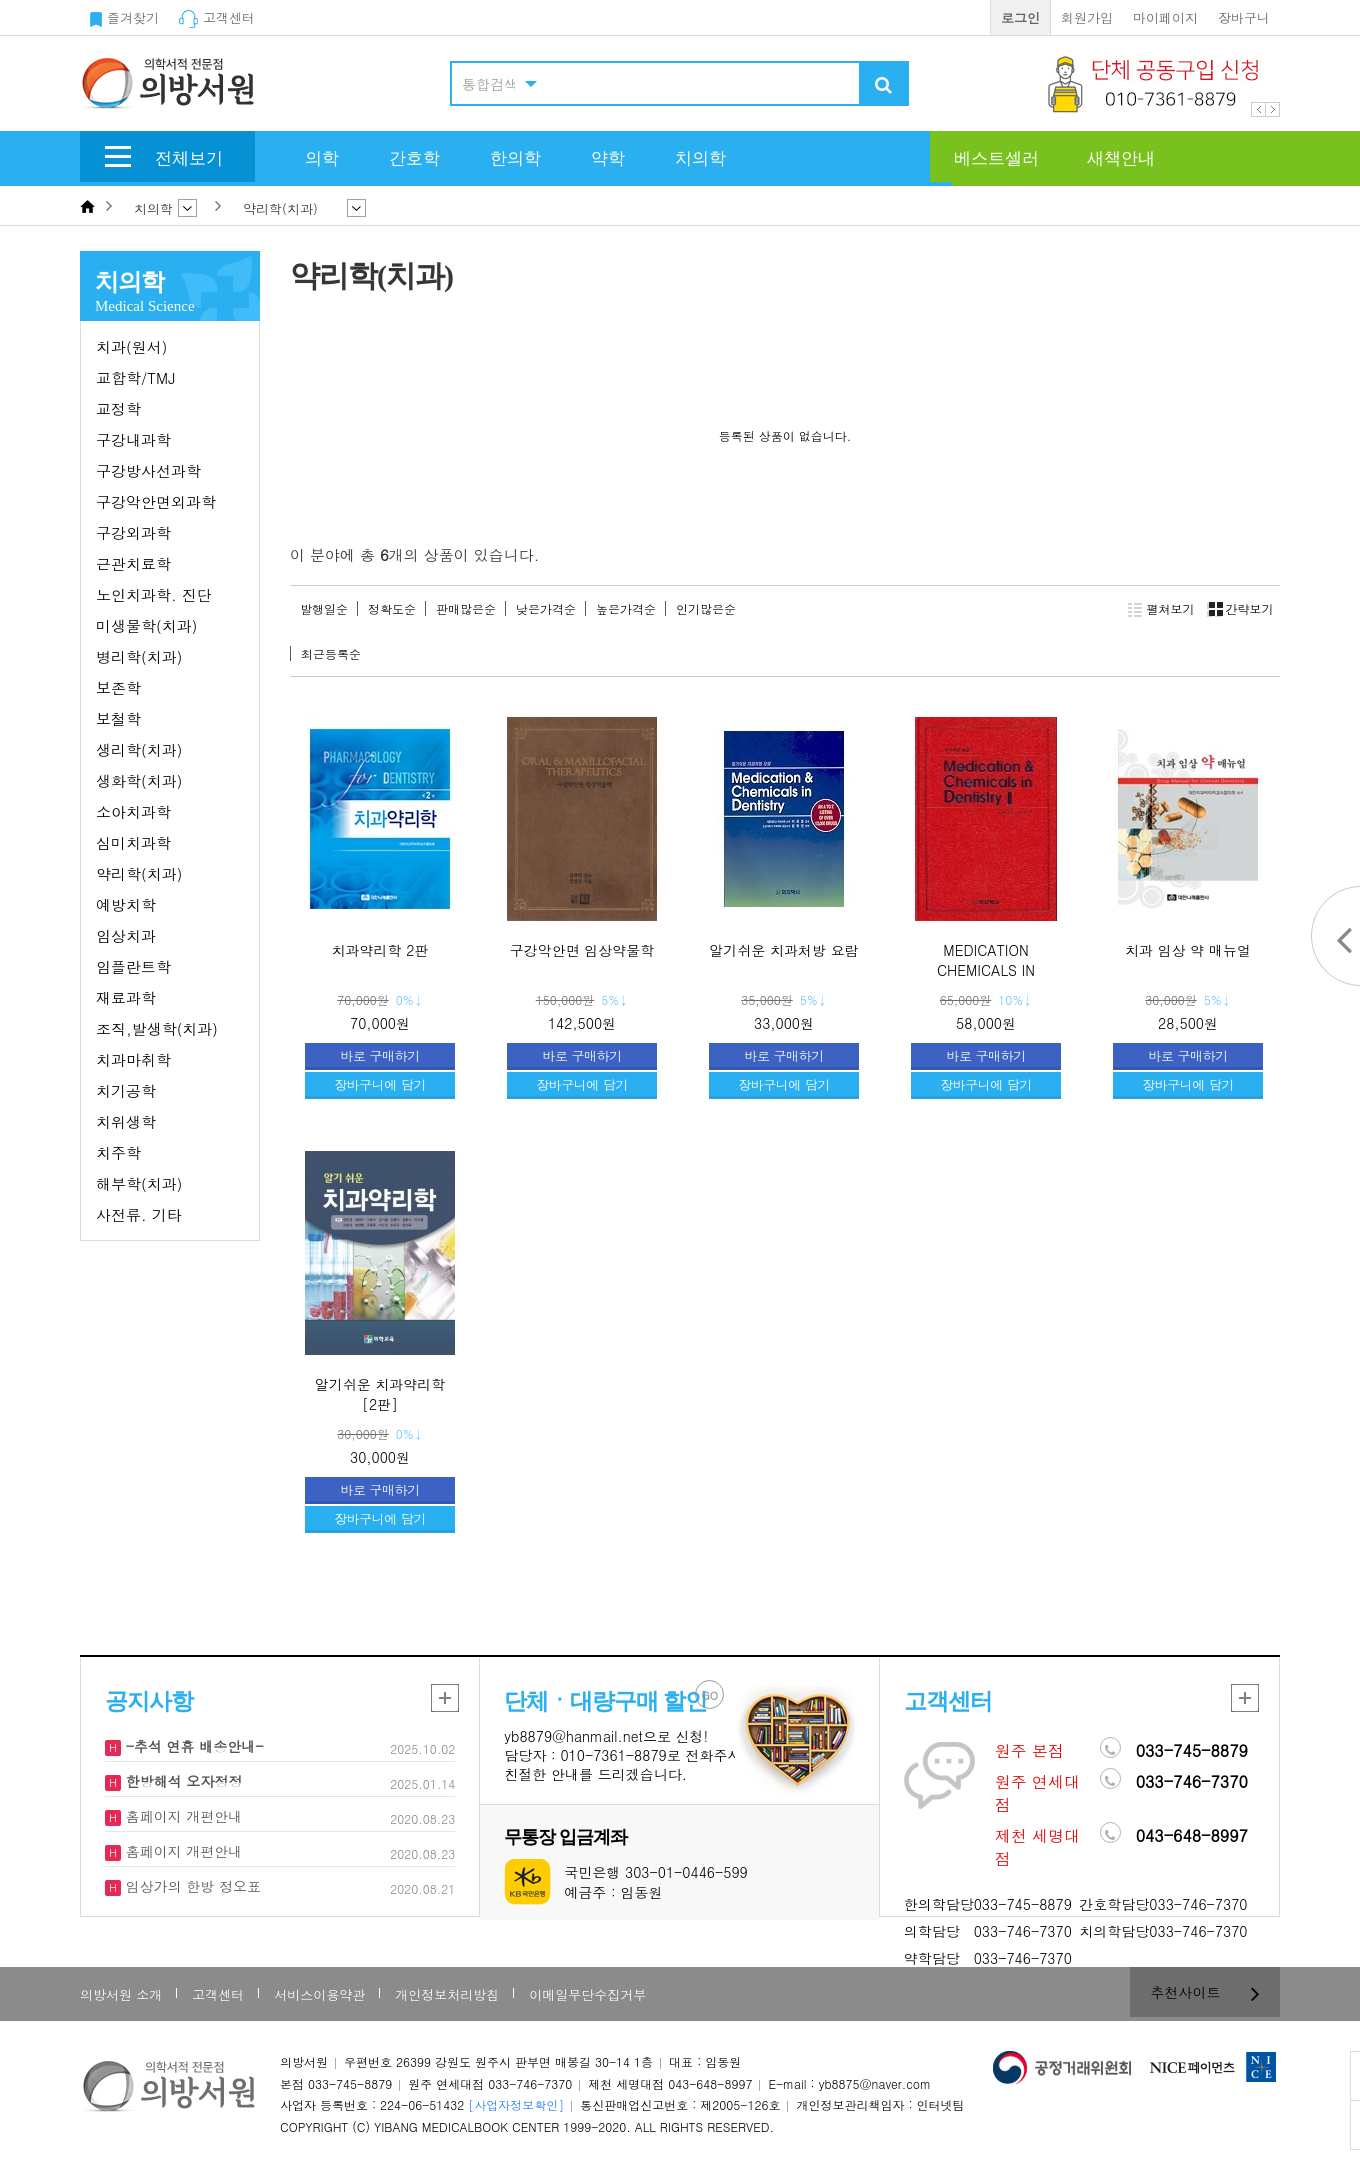 The image size is (1360, 2177). Describe the element at coordinates (466, 608) in the screenshot. I see `판매많은순` at that location.